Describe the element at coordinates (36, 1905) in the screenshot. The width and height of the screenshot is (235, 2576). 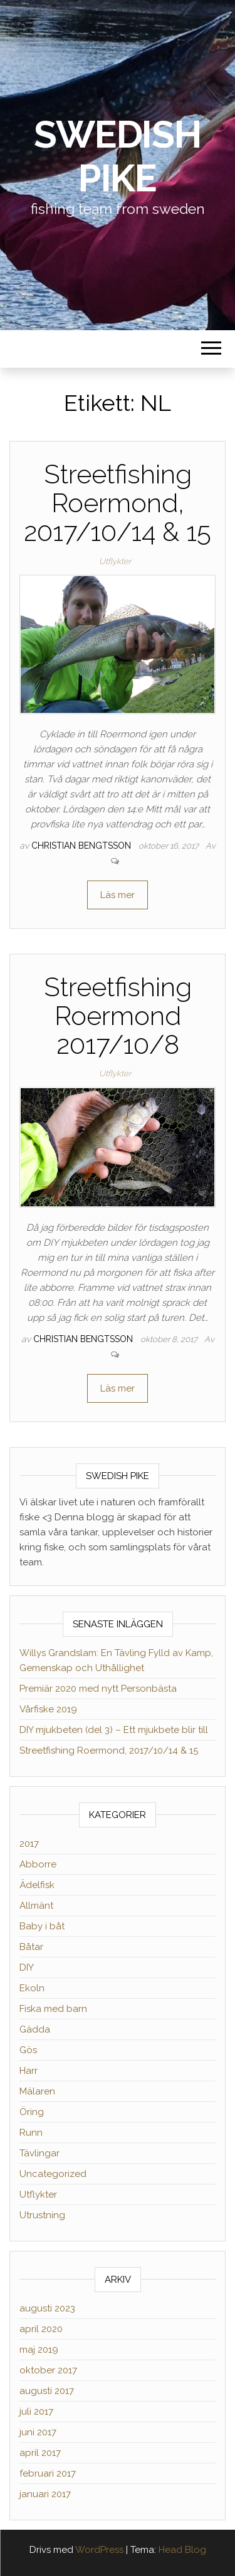
I see `Allmänt` at that location.